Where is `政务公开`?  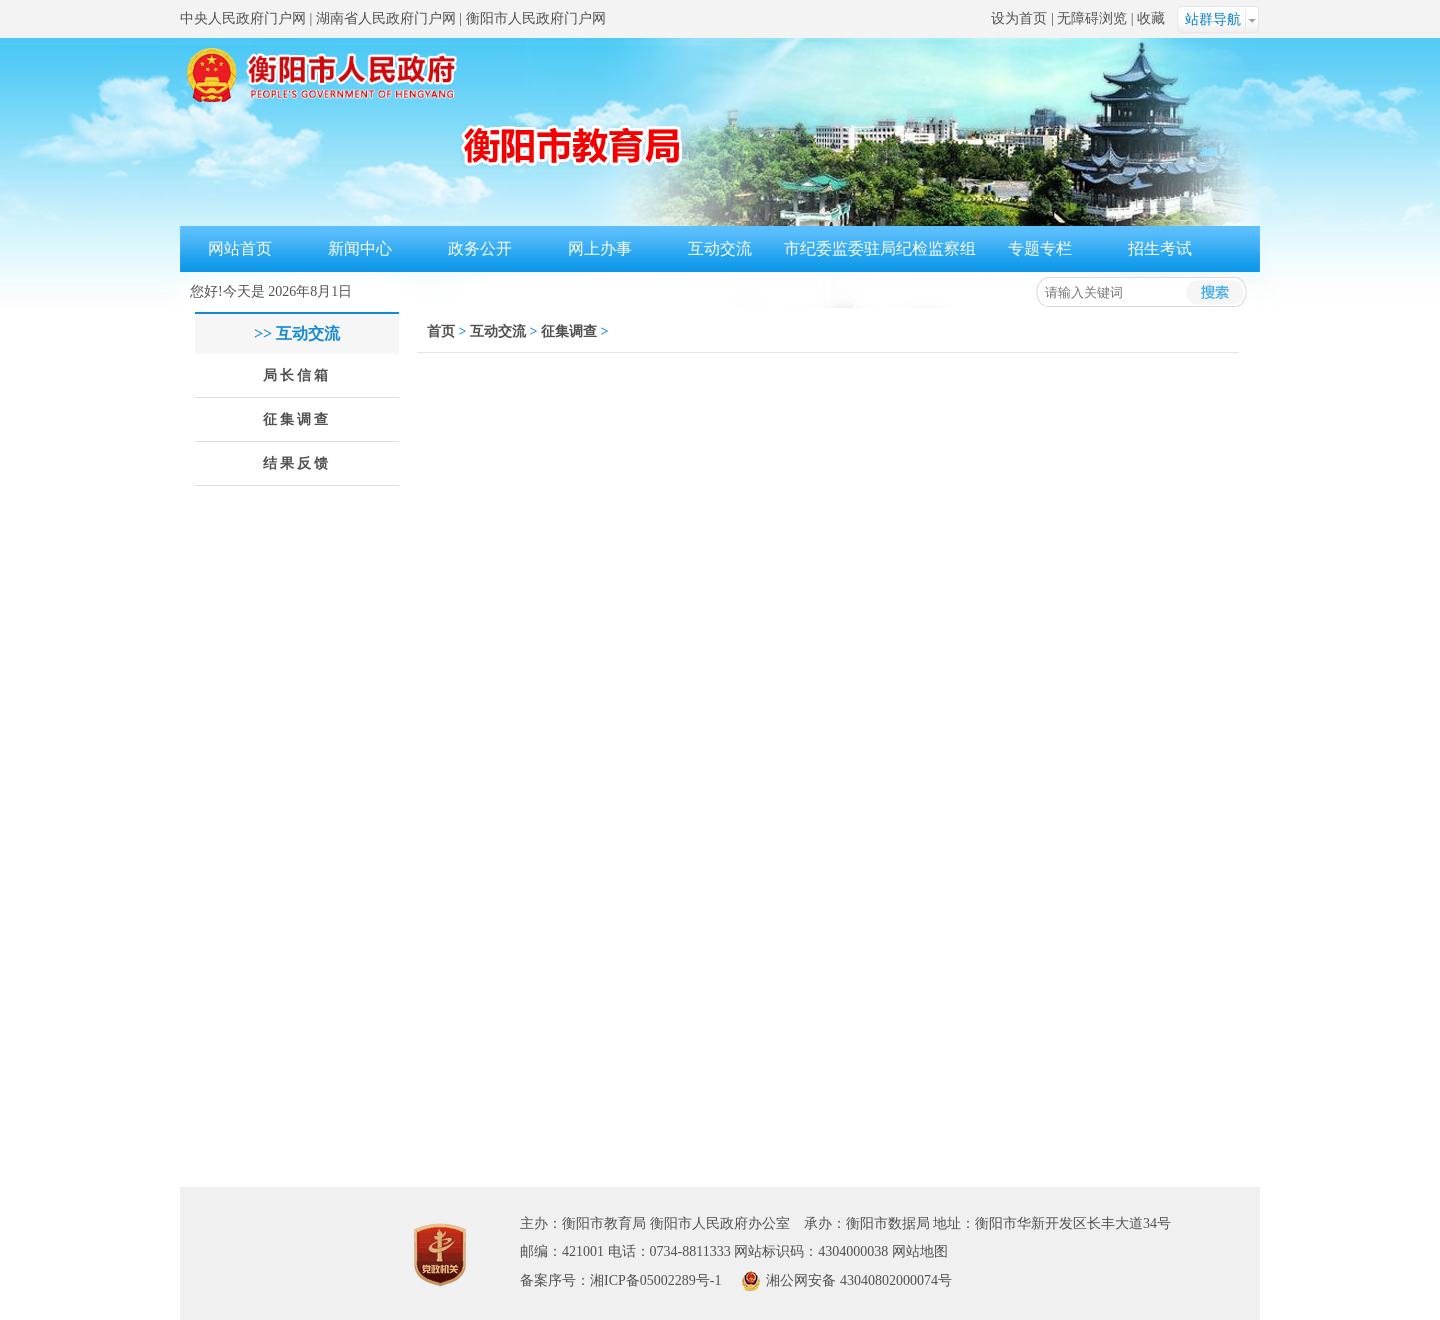
政务公开 is located at coordinates (480, 248).